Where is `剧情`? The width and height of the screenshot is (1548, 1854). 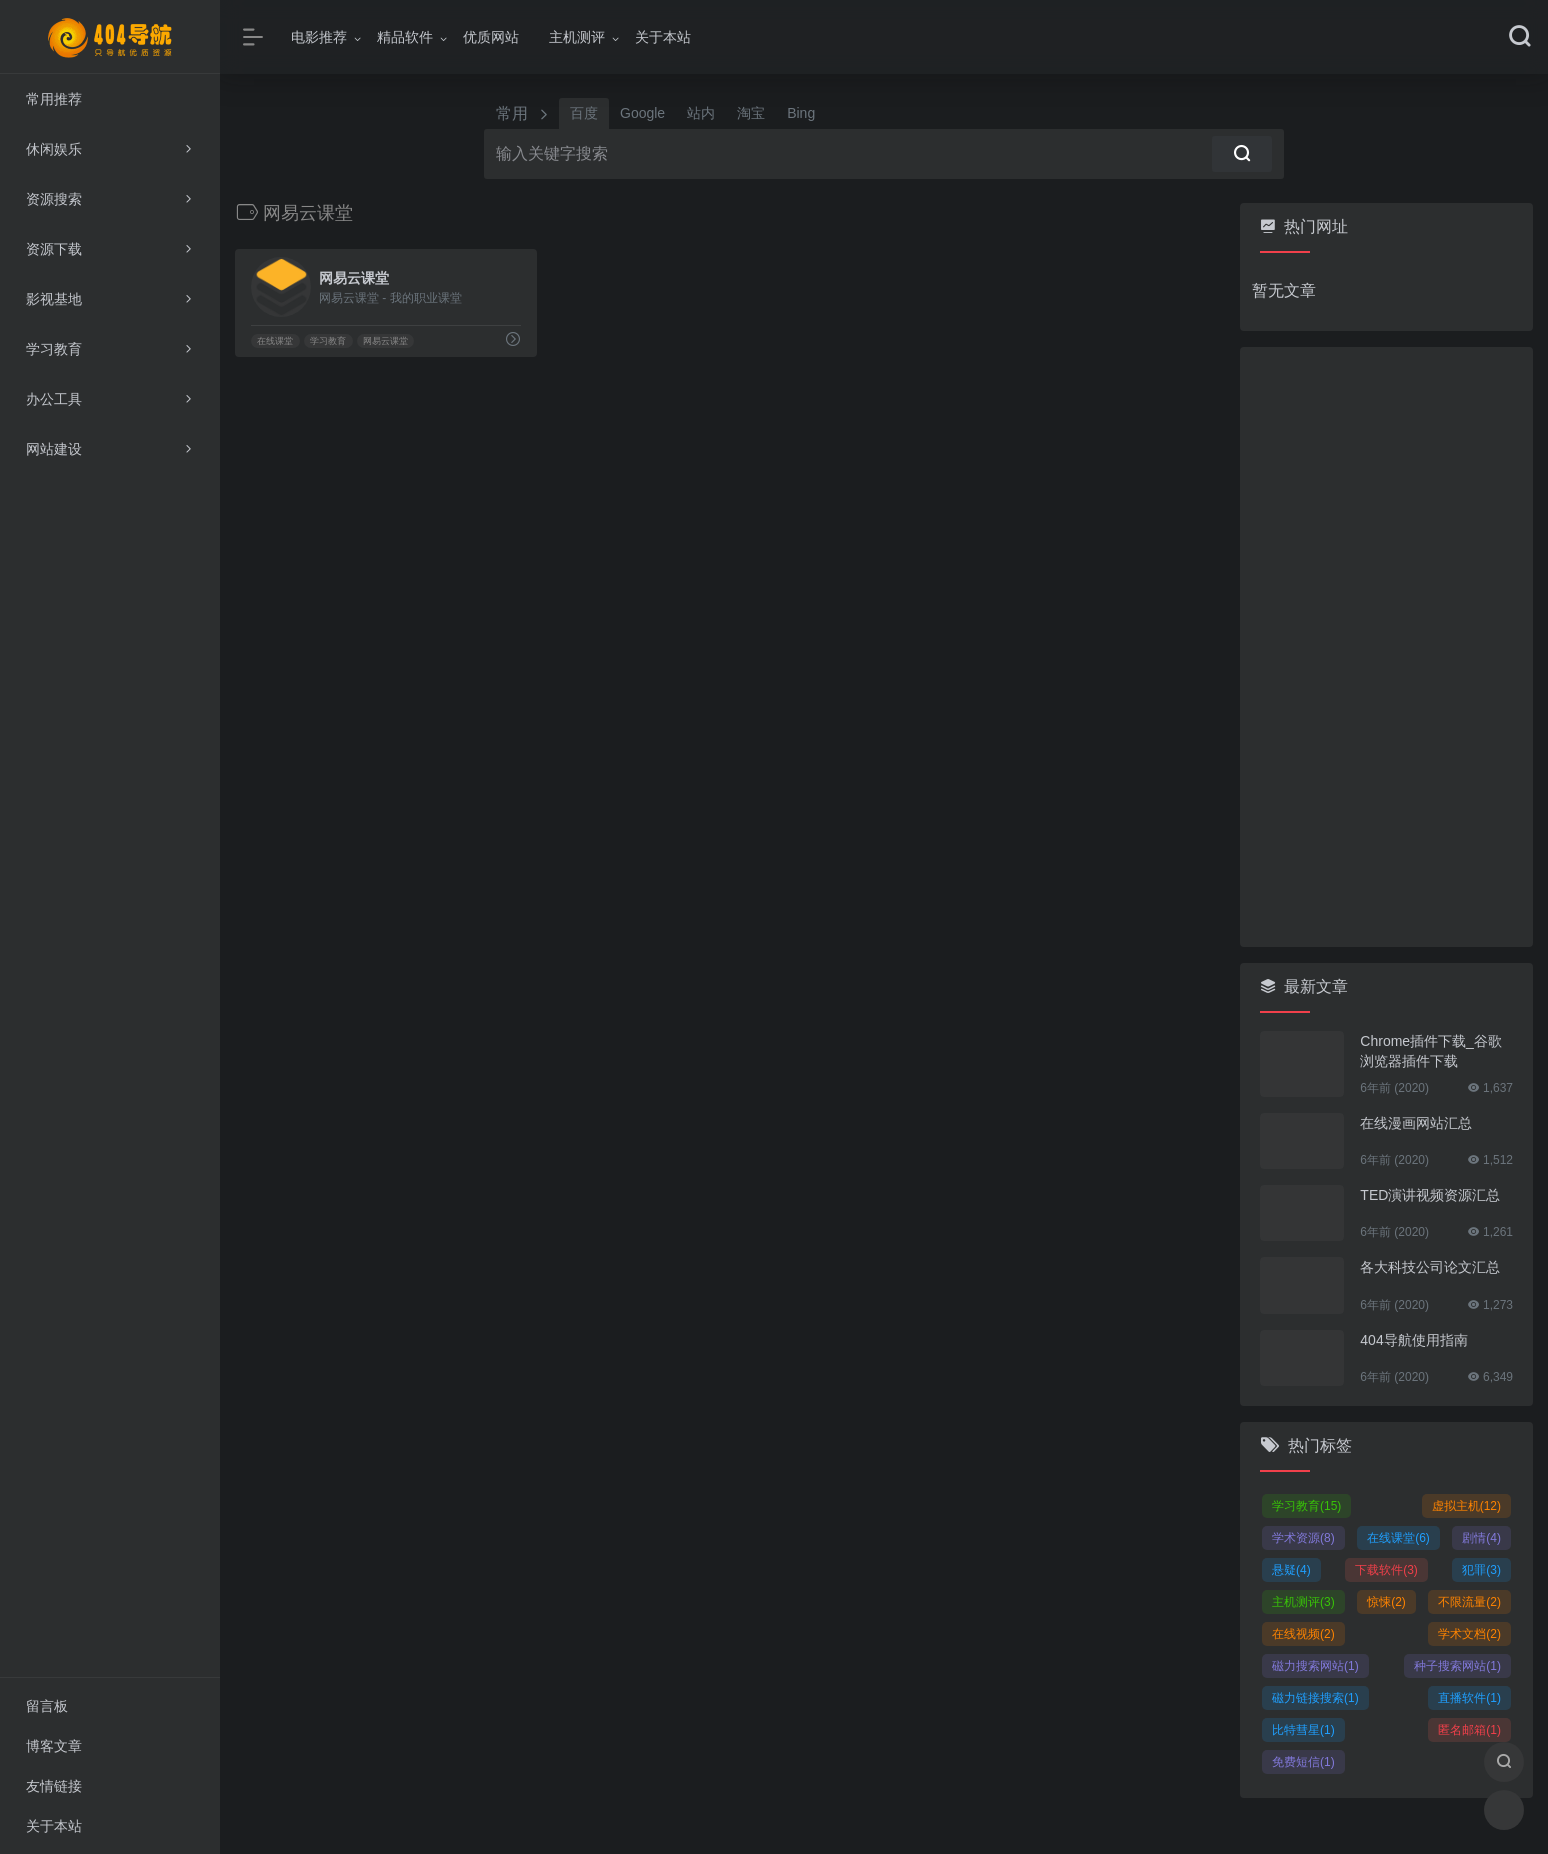
剧情 is located at coordinates (1481, 1538).